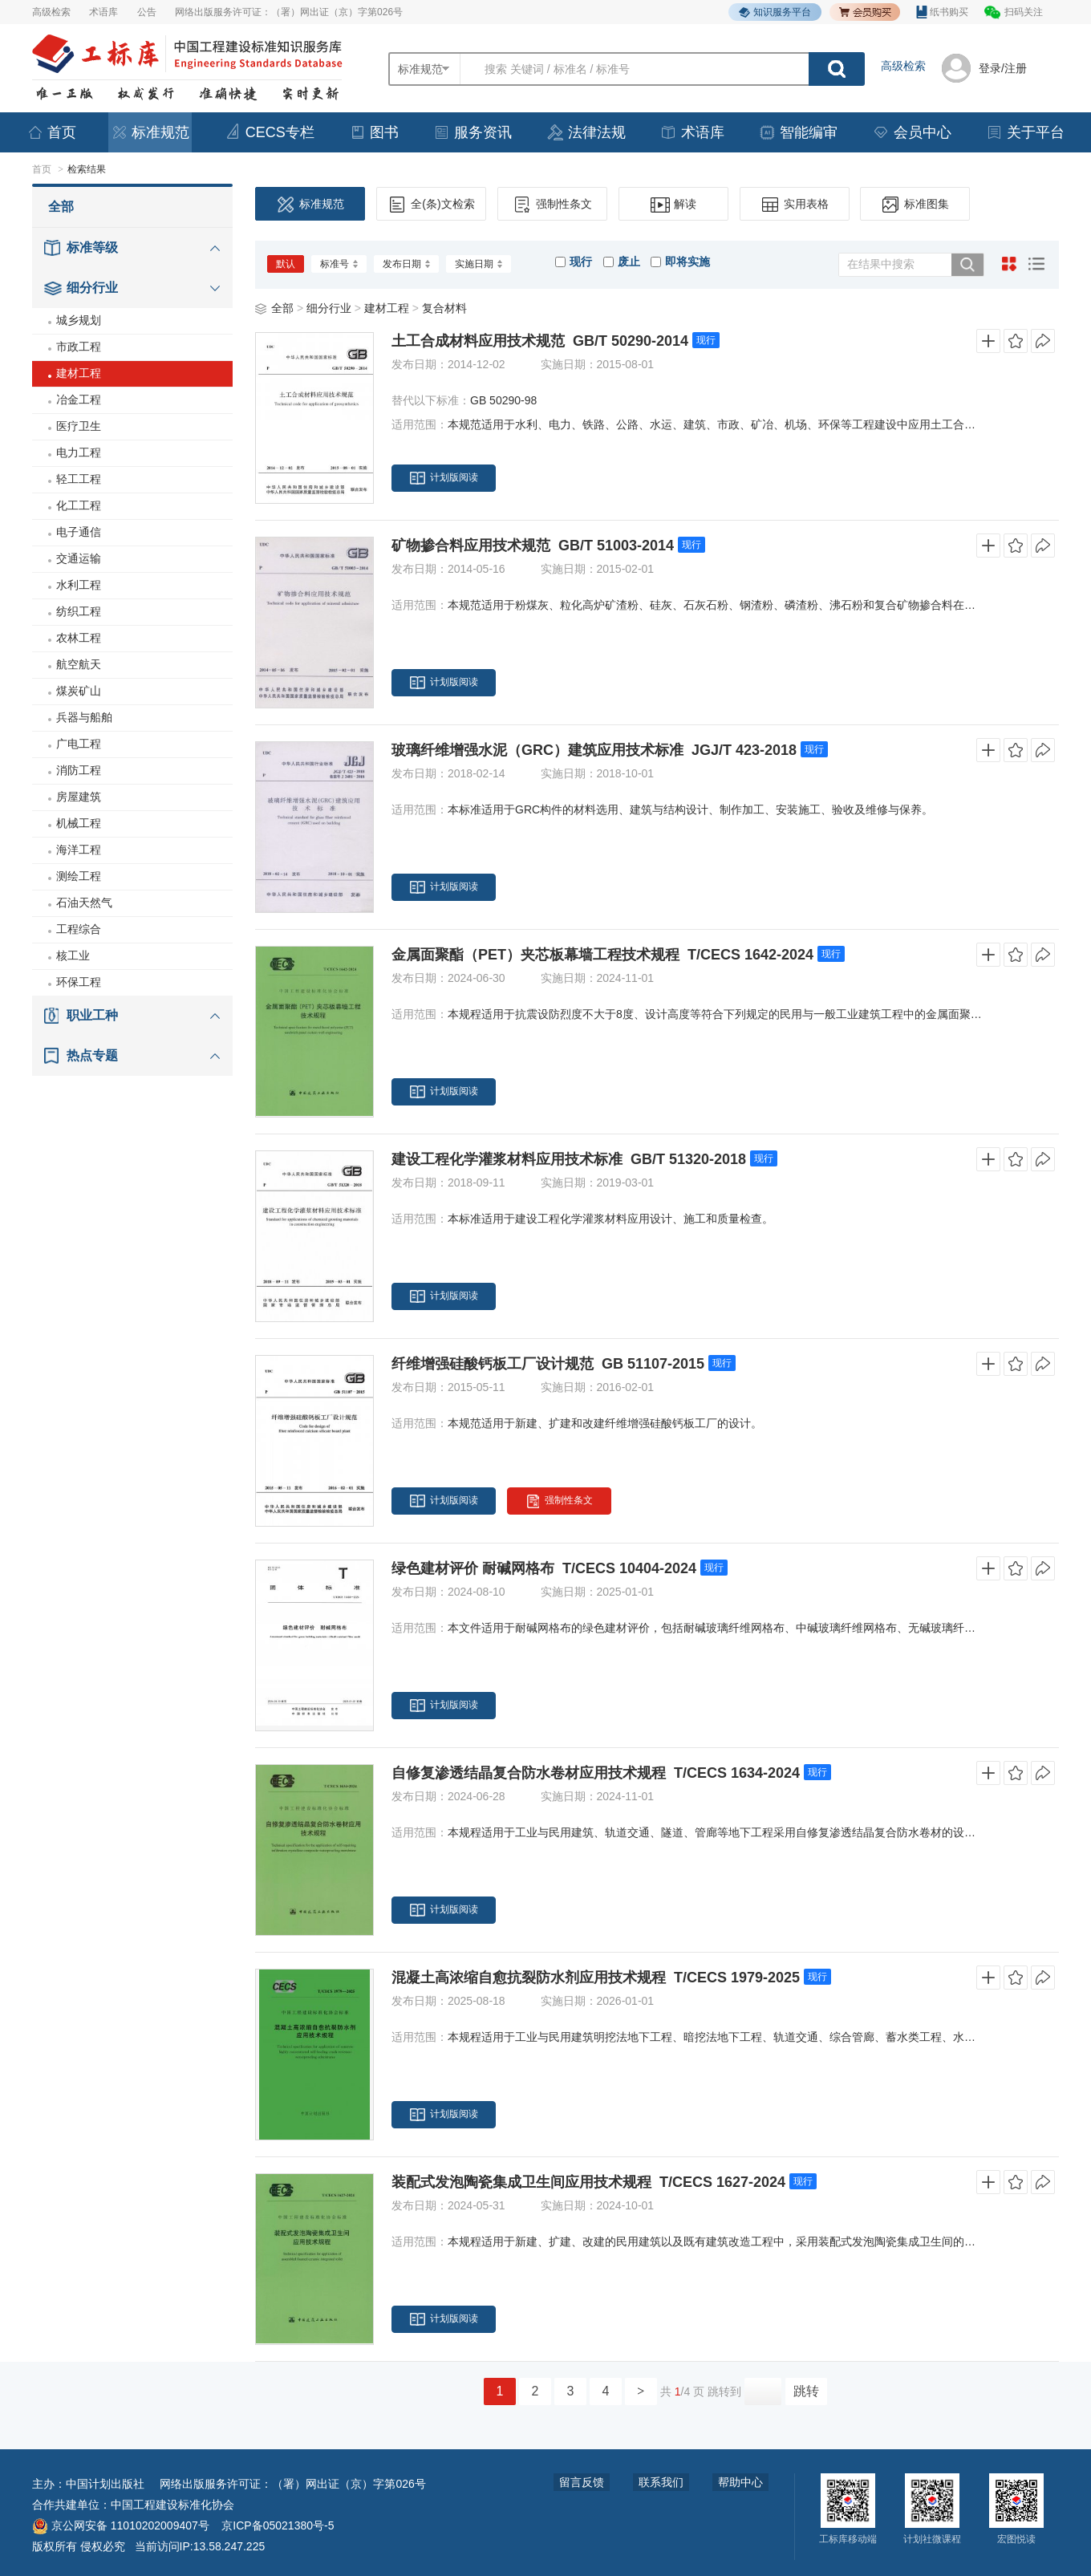  I want to click on 复合材料, so click(444, 308).